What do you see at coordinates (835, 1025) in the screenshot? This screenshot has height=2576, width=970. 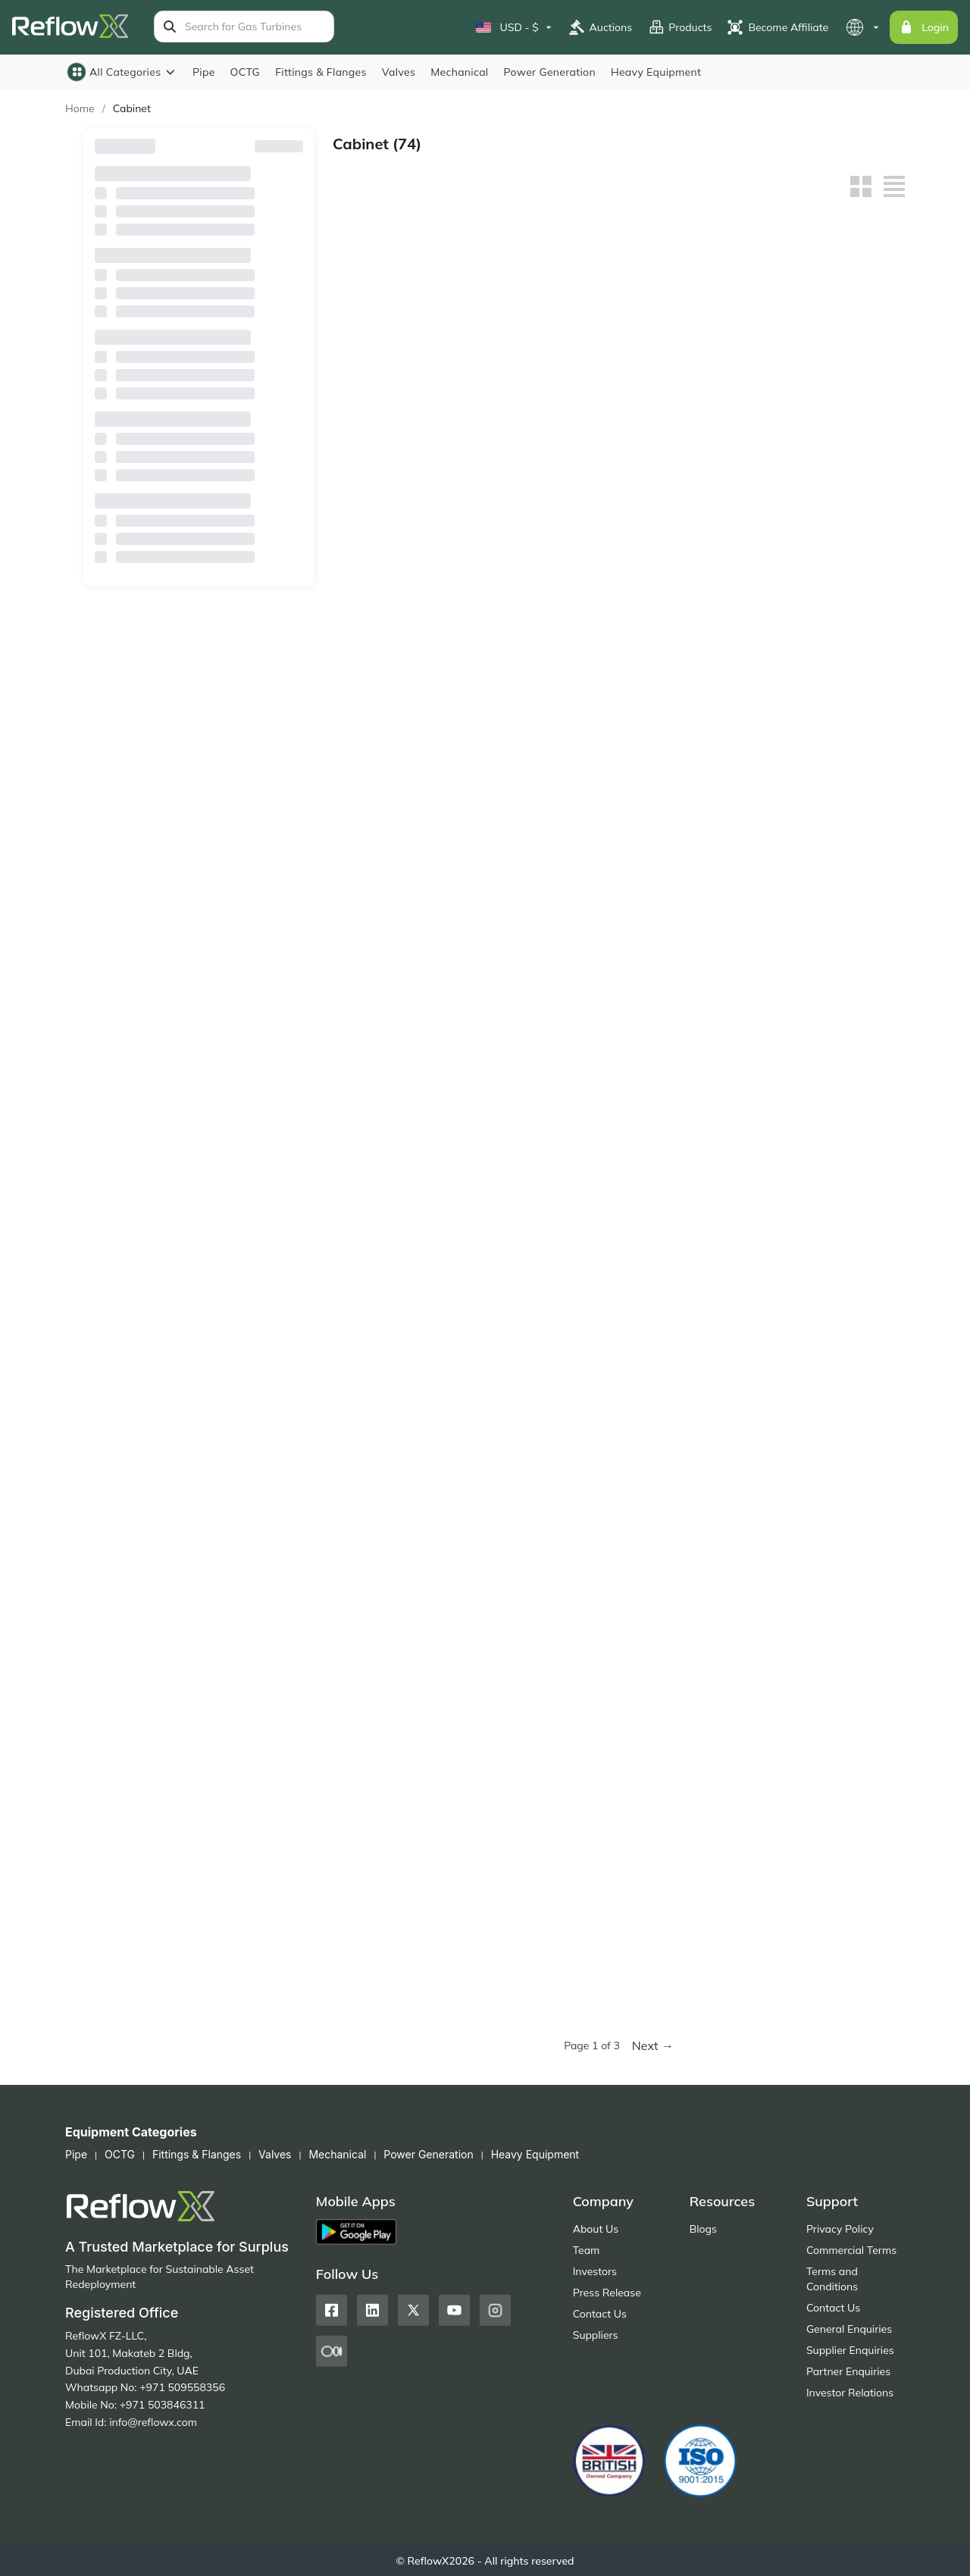 I see `Gas Cylinder Storage Cage – WA710309, Vertical Storage for 9 Cylinders` at bounding box center [835, 1025].